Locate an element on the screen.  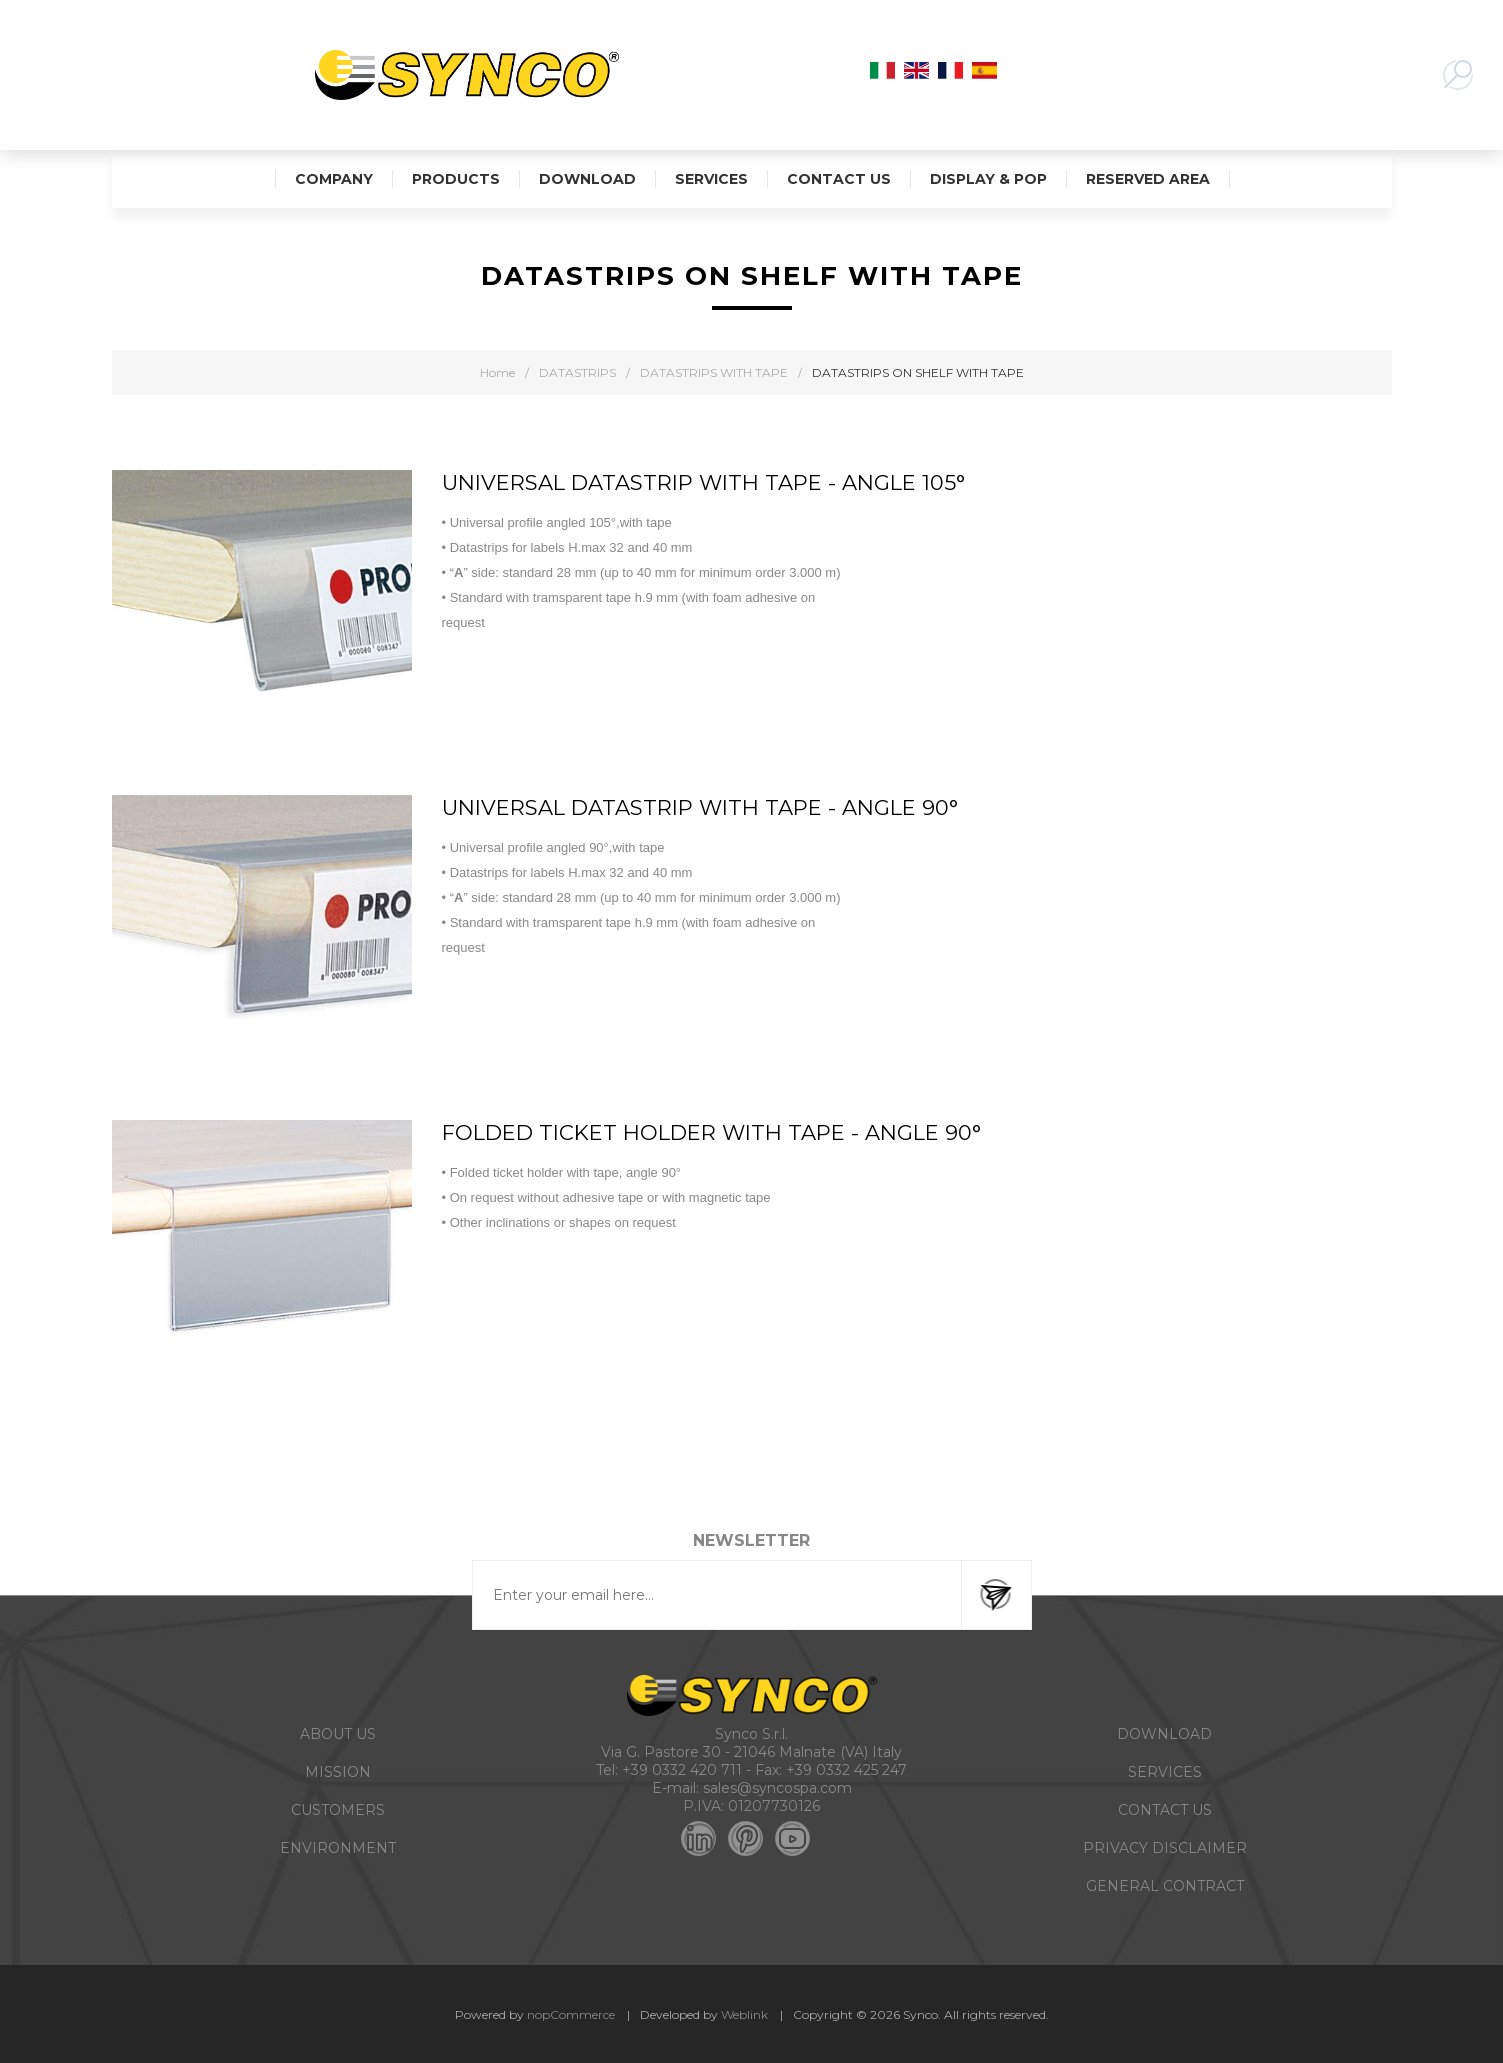
GENERAL CONTRACT is located at coordinates (1165, 1886).